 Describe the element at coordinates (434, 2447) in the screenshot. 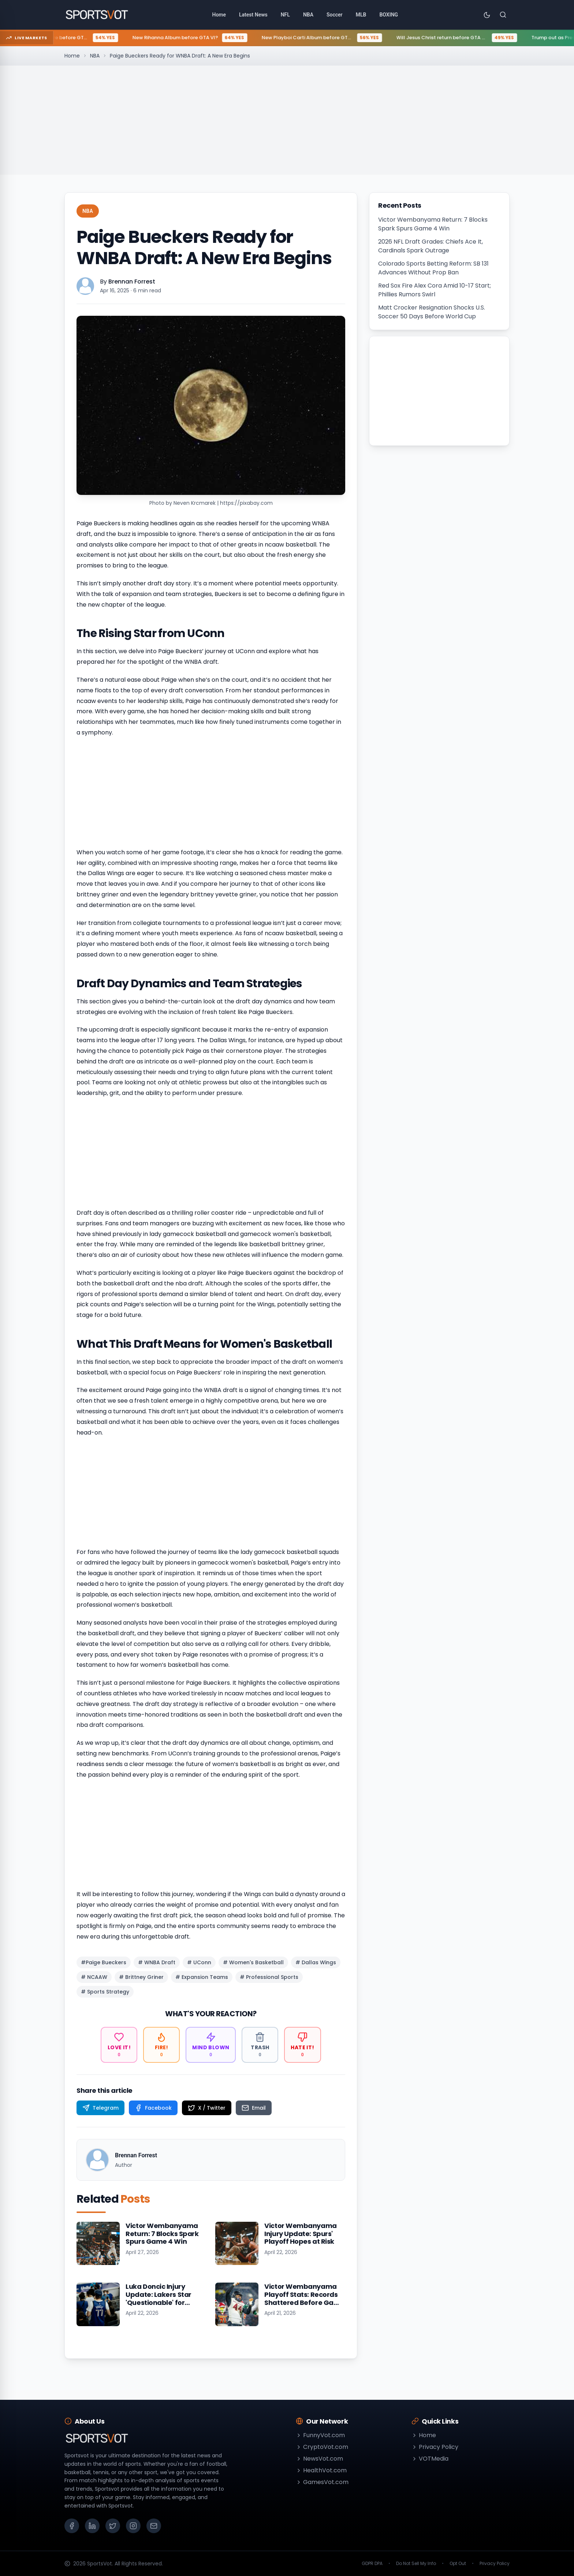

I see `Privacy Policy` at that location.